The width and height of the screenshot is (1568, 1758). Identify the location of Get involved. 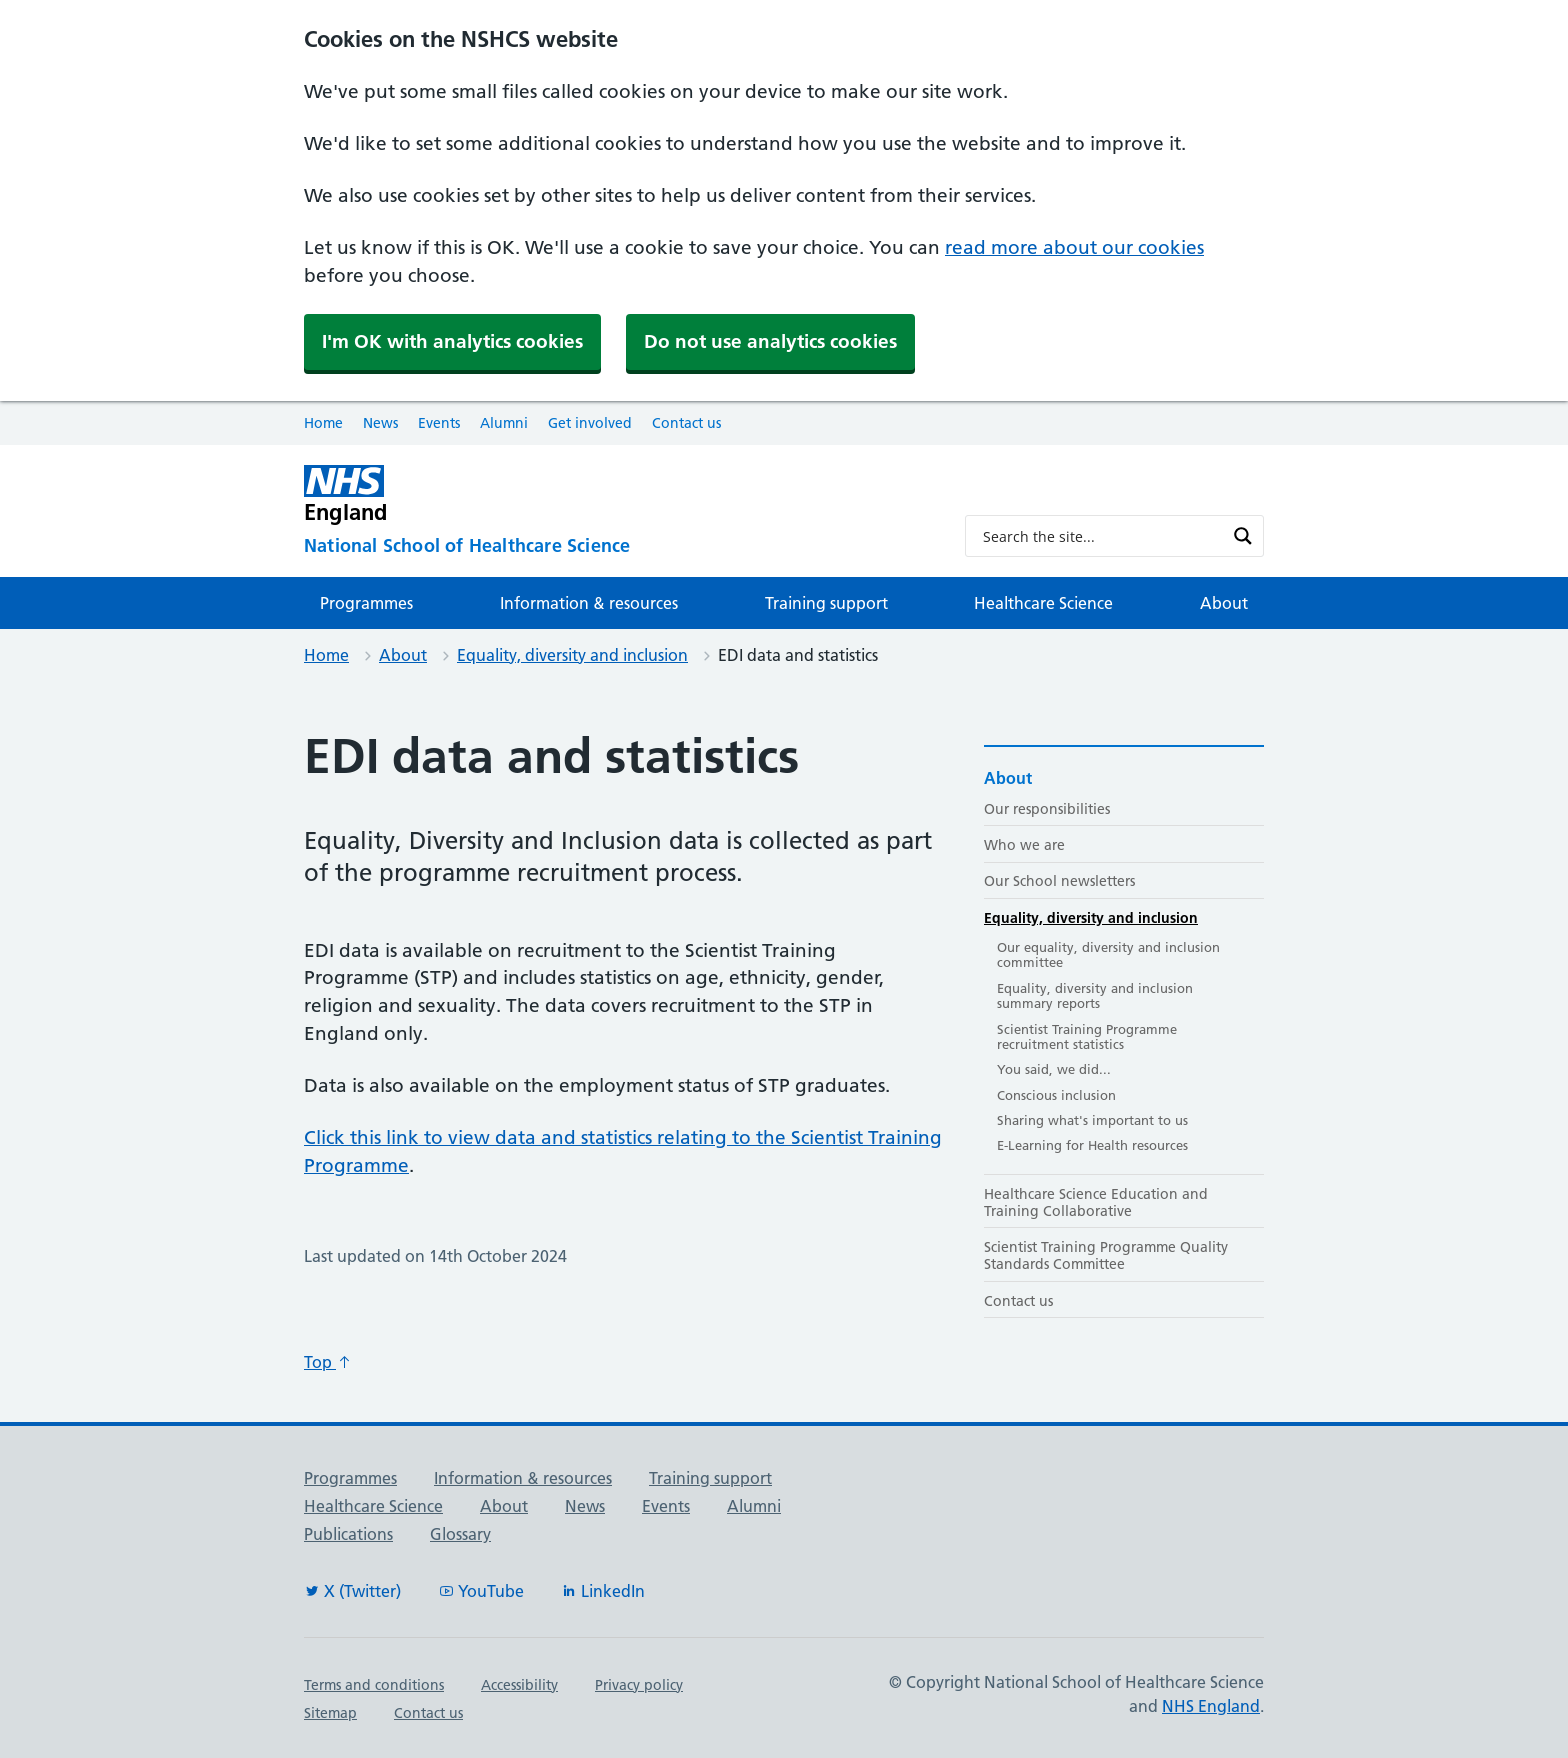
(590, 423).